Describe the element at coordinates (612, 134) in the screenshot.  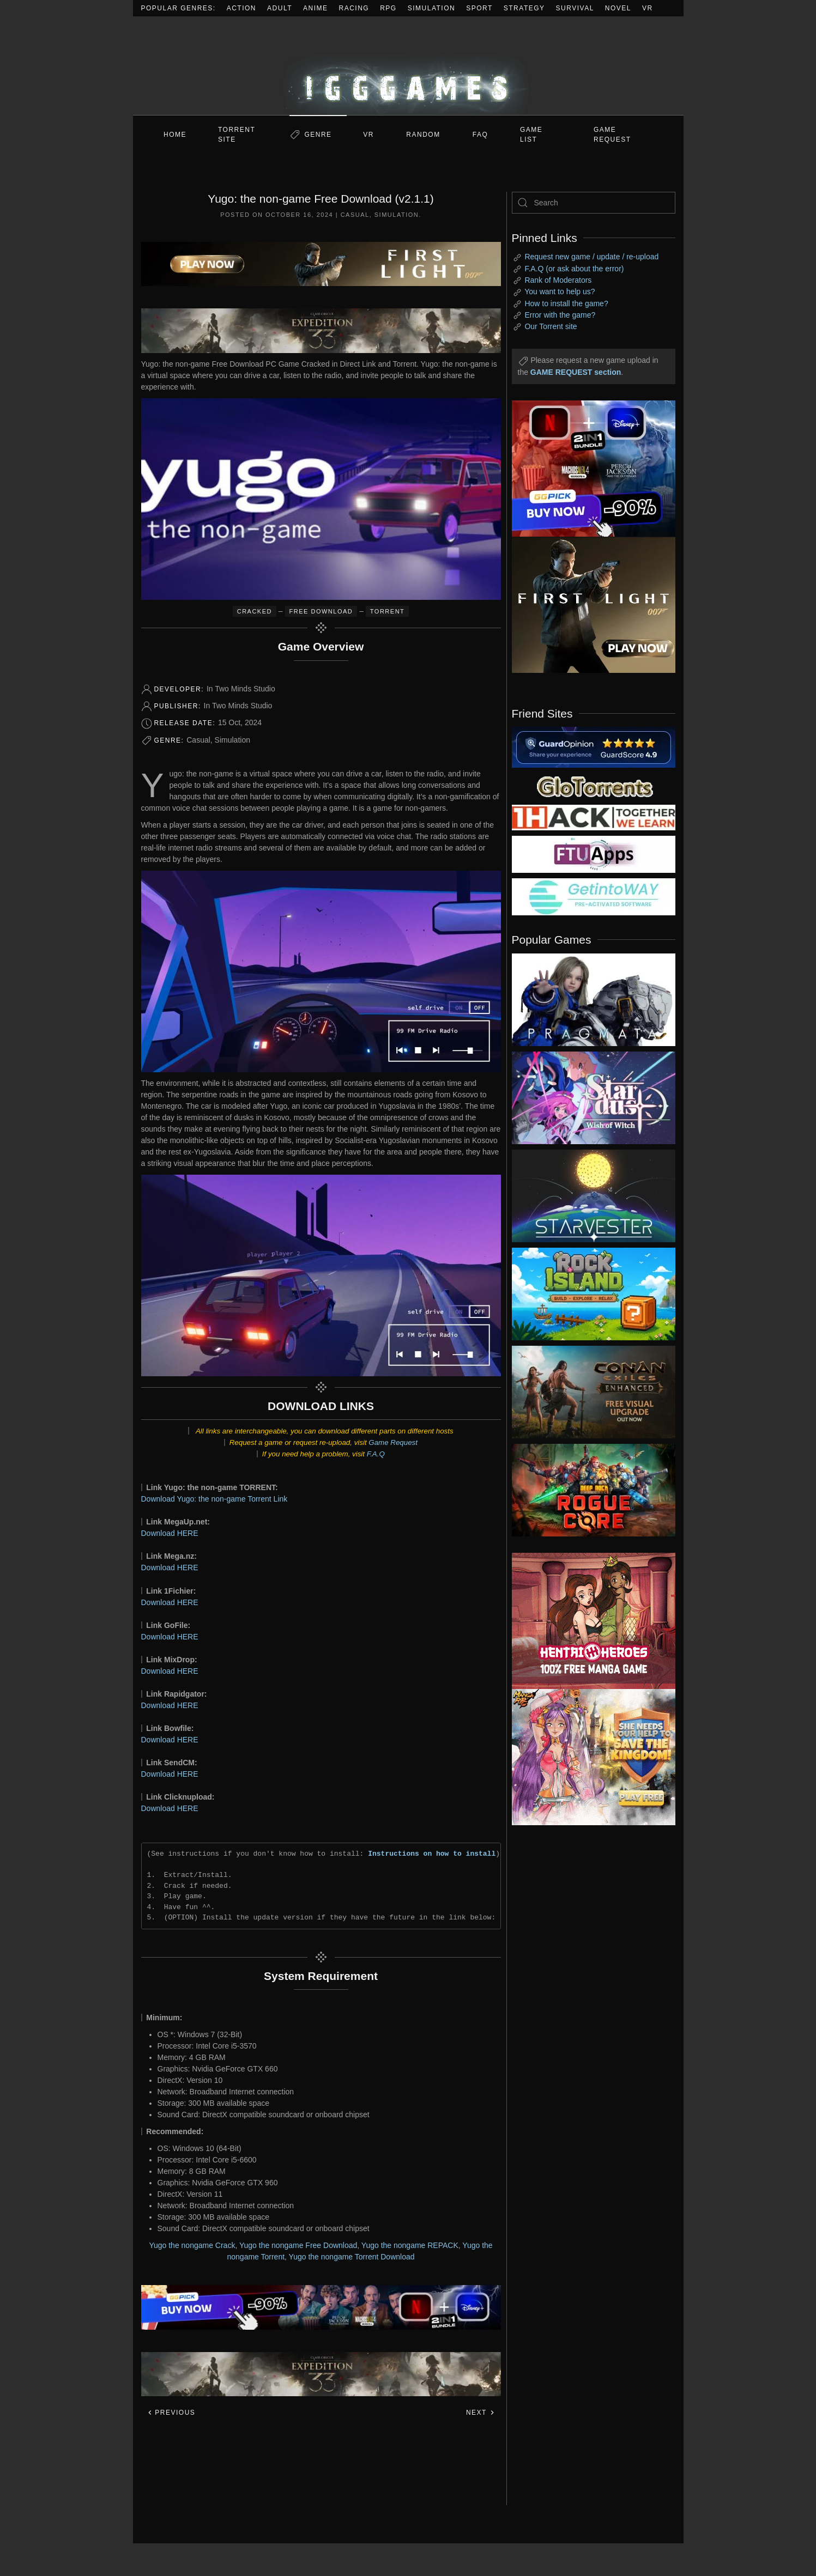
I see `GAME REQUEST` at that location.